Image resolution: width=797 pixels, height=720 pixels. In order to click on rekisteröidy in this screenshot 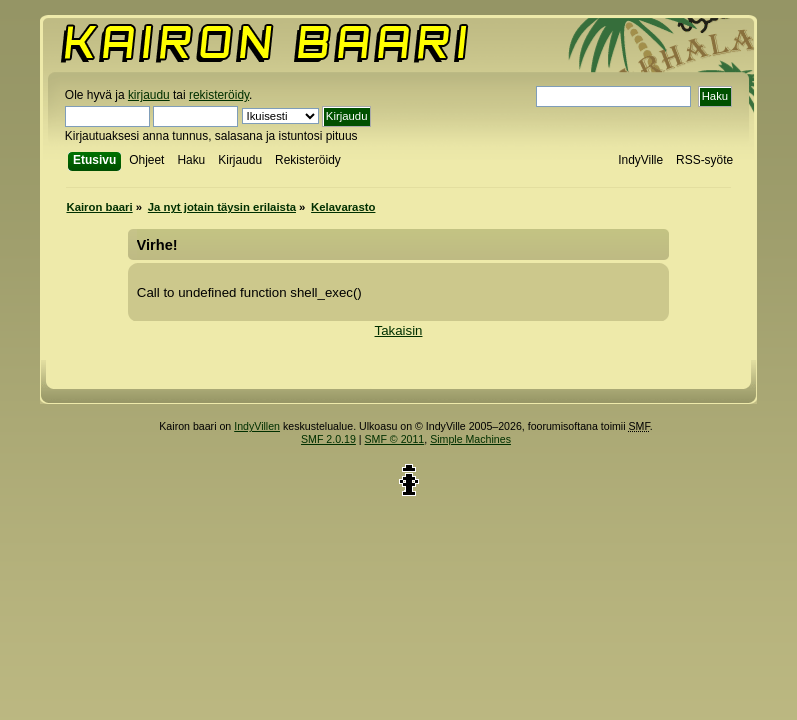, I will do `click(219, 95)`.